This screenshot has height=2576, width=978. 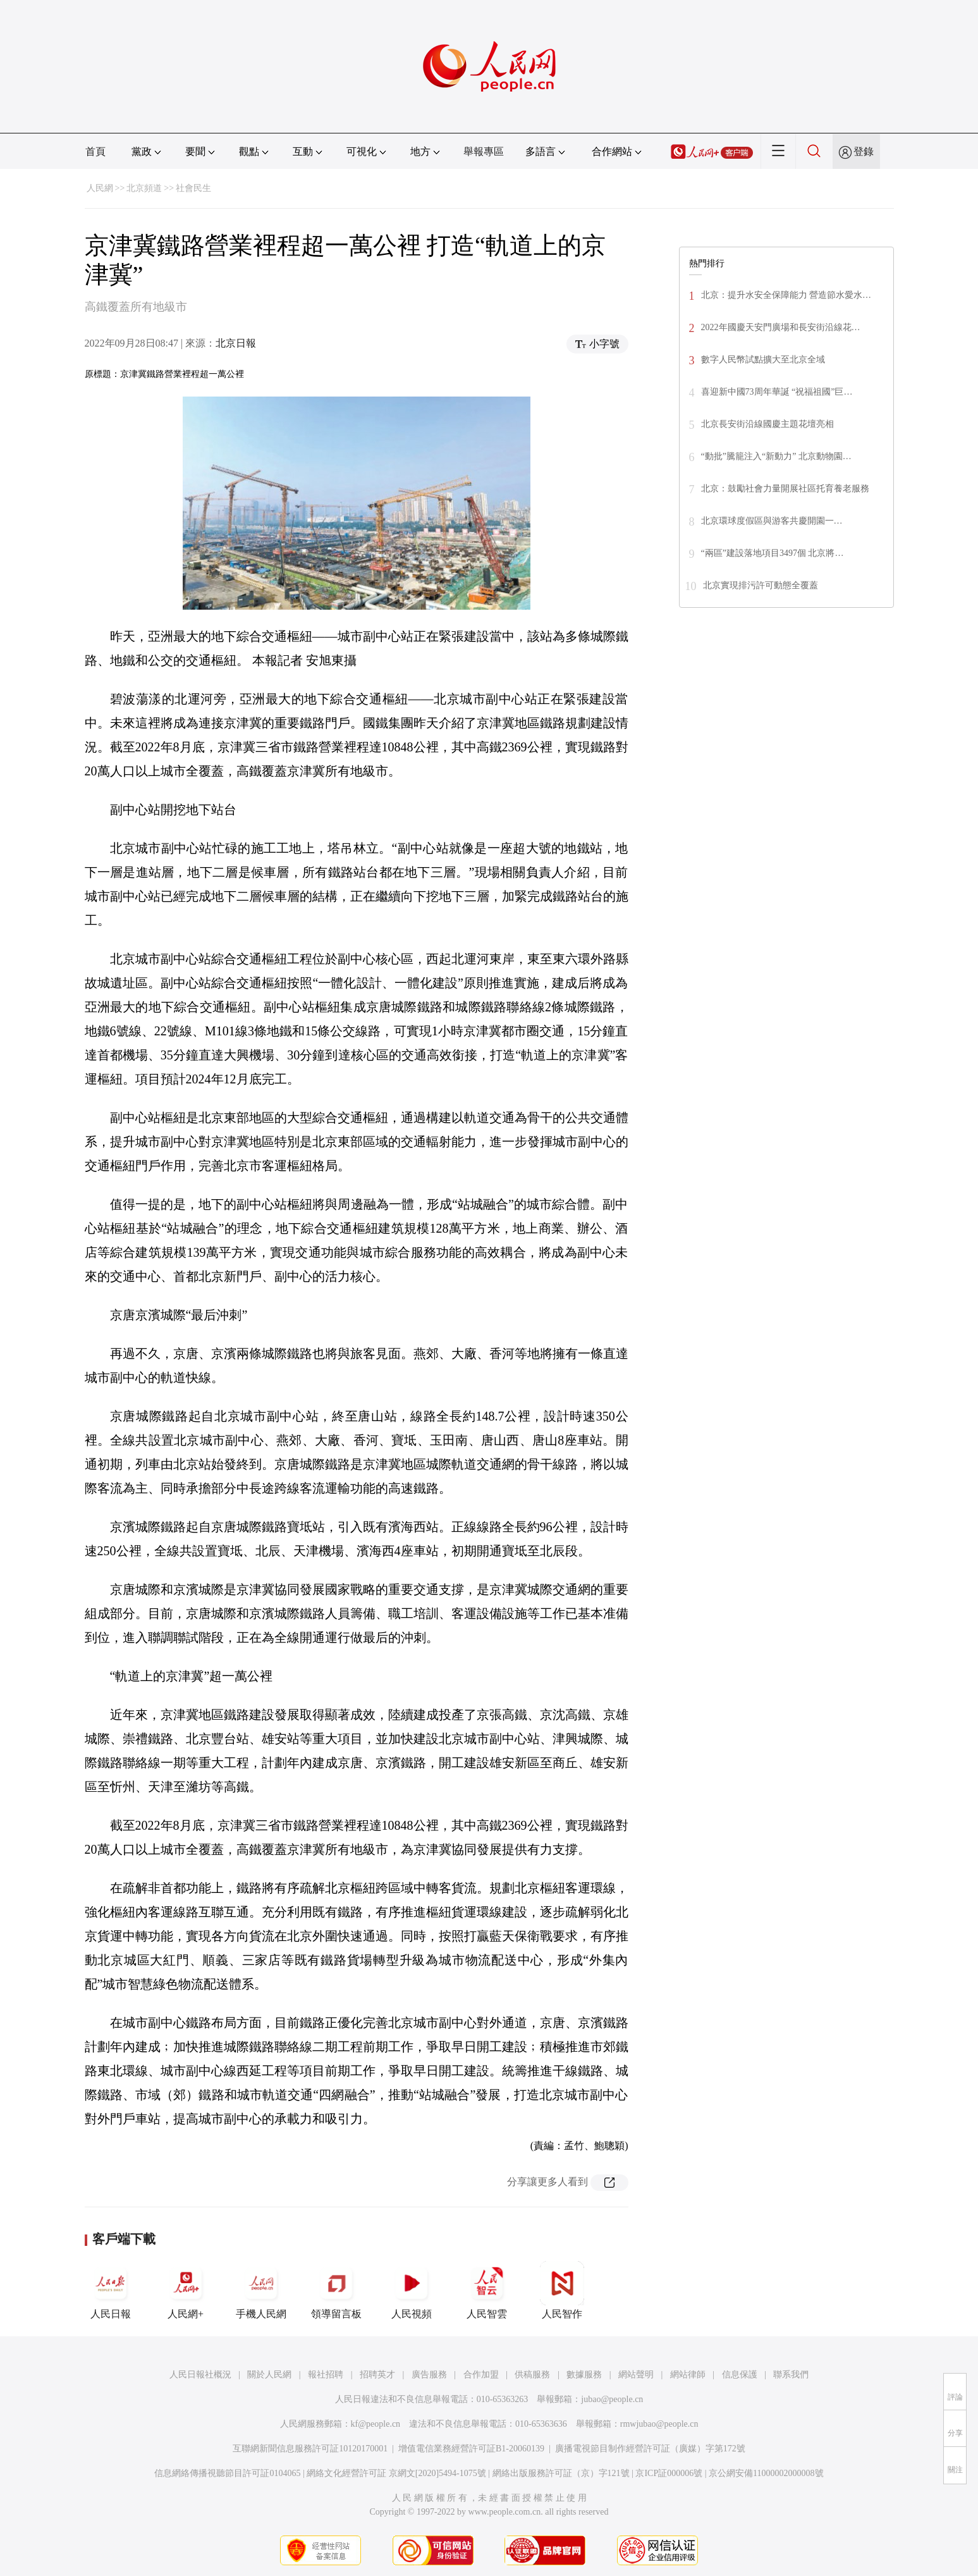 I want to click on 北京長安街沿線國慶主題花壇亮相, so click(x=767, y=424).